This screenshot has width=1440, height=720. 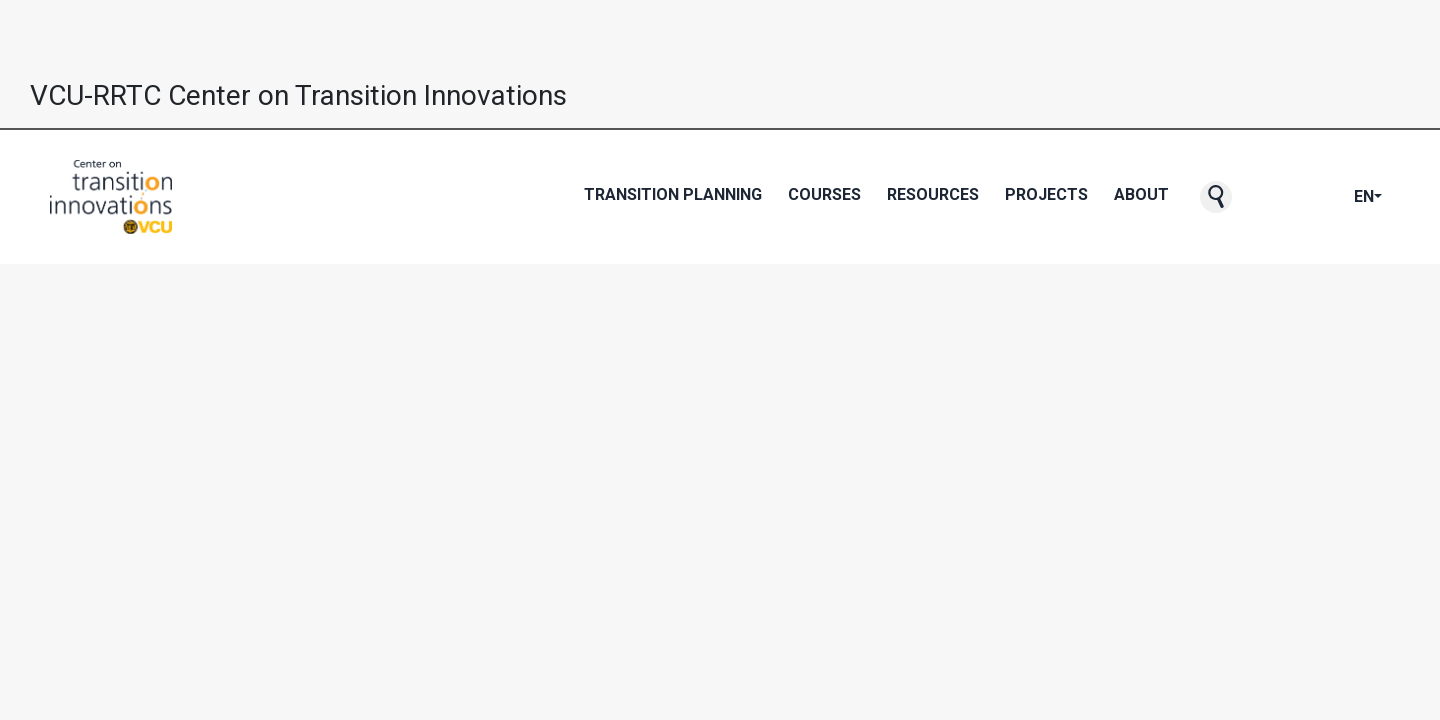 I want to click on Projects, so click(x=1046, y=194).